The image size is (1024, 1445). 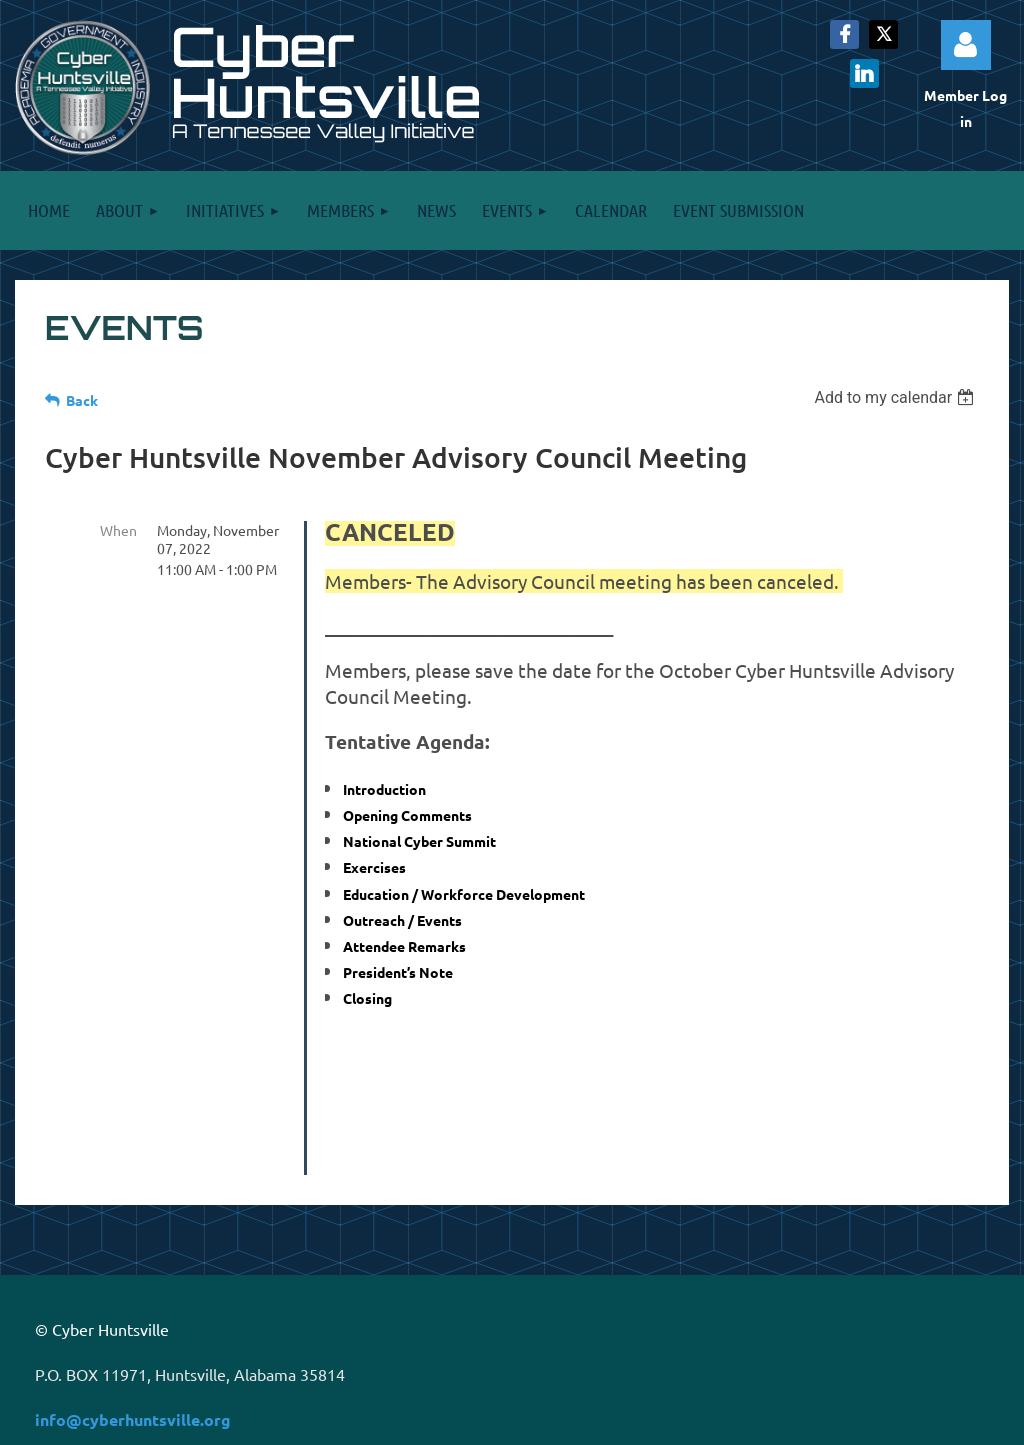 What do you see at coordinates (118, 530) in the screenshot?
I see `When` at bounding box center [118, 530].